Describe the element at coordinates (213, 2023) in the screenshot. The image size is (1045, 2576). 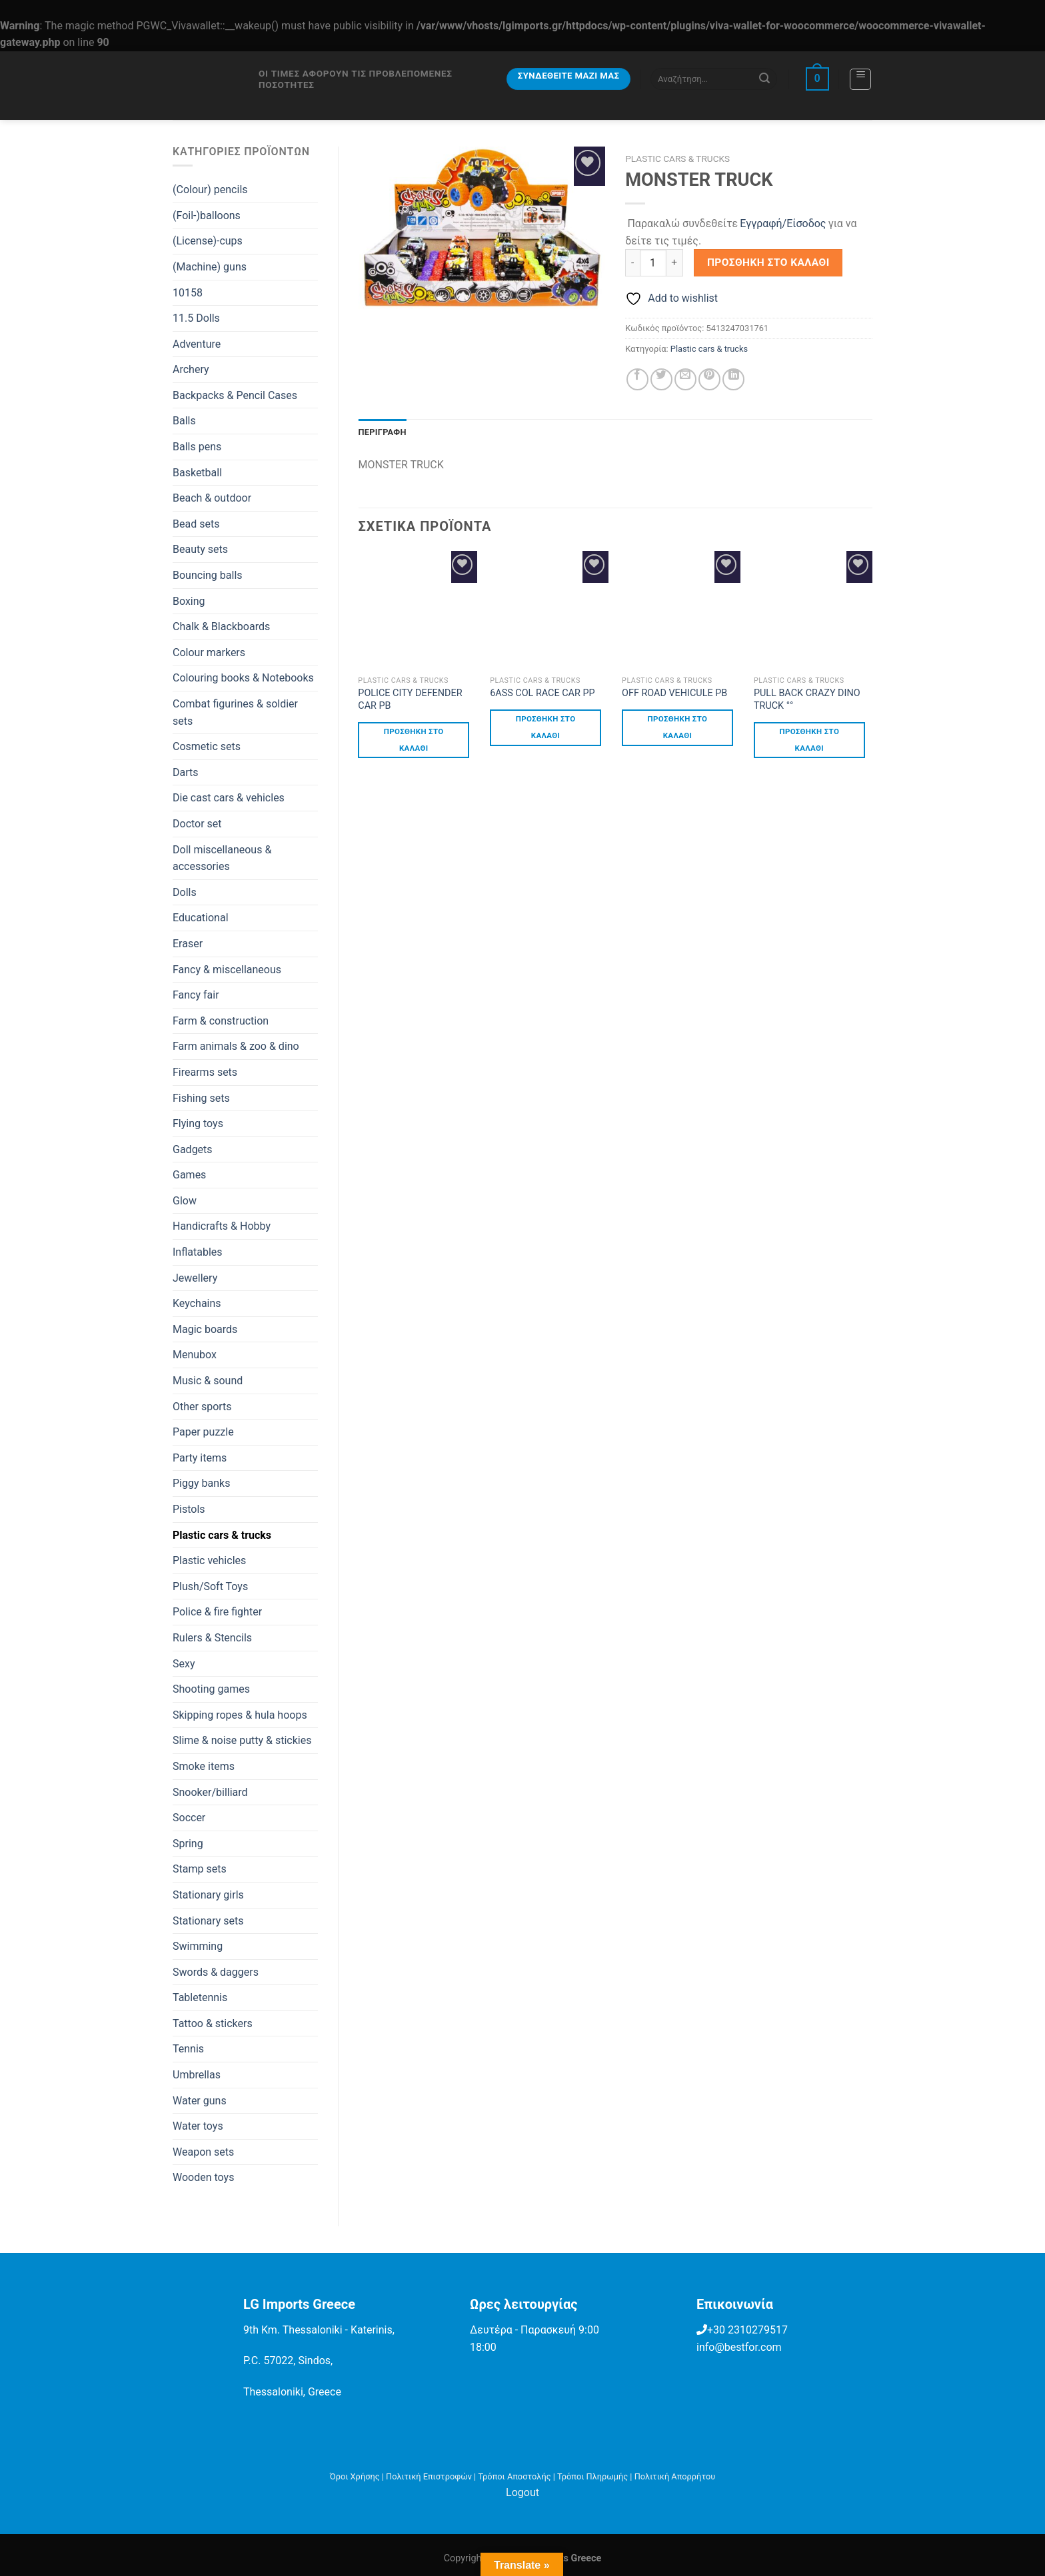
I see `Tattoo & stickers` at that location.